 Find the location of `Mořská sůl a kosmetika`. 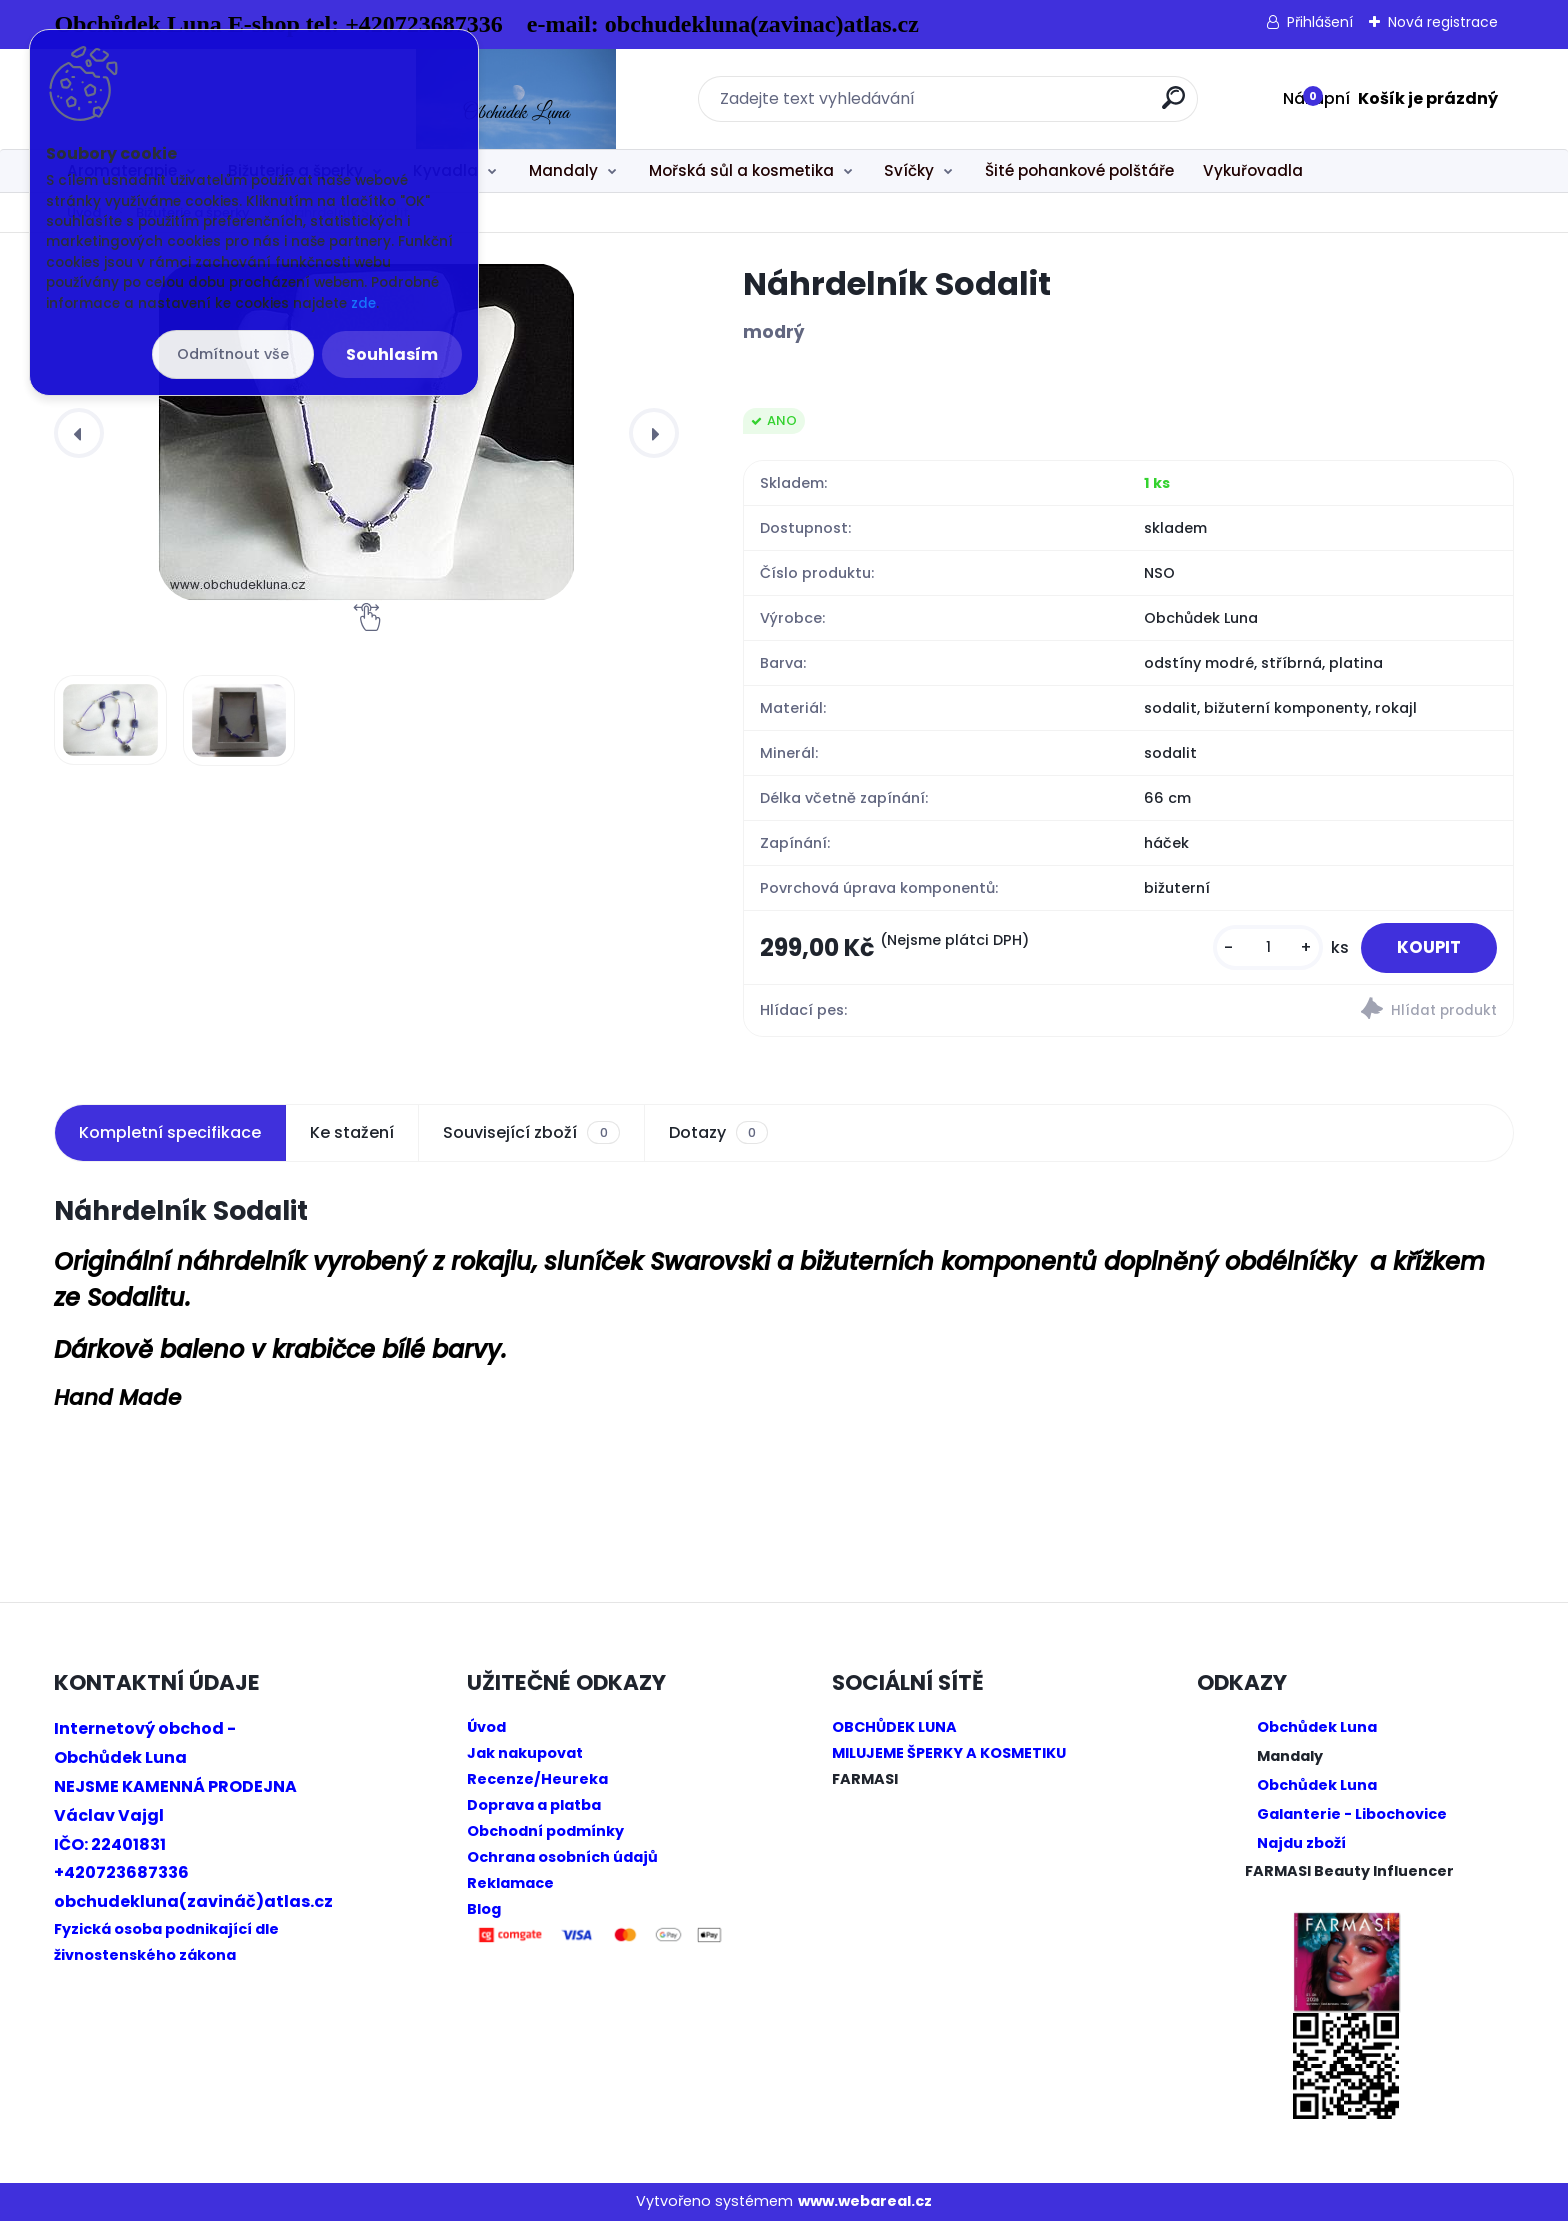

Mořská sůl a kosmetika is located at coordinates (741, 170).